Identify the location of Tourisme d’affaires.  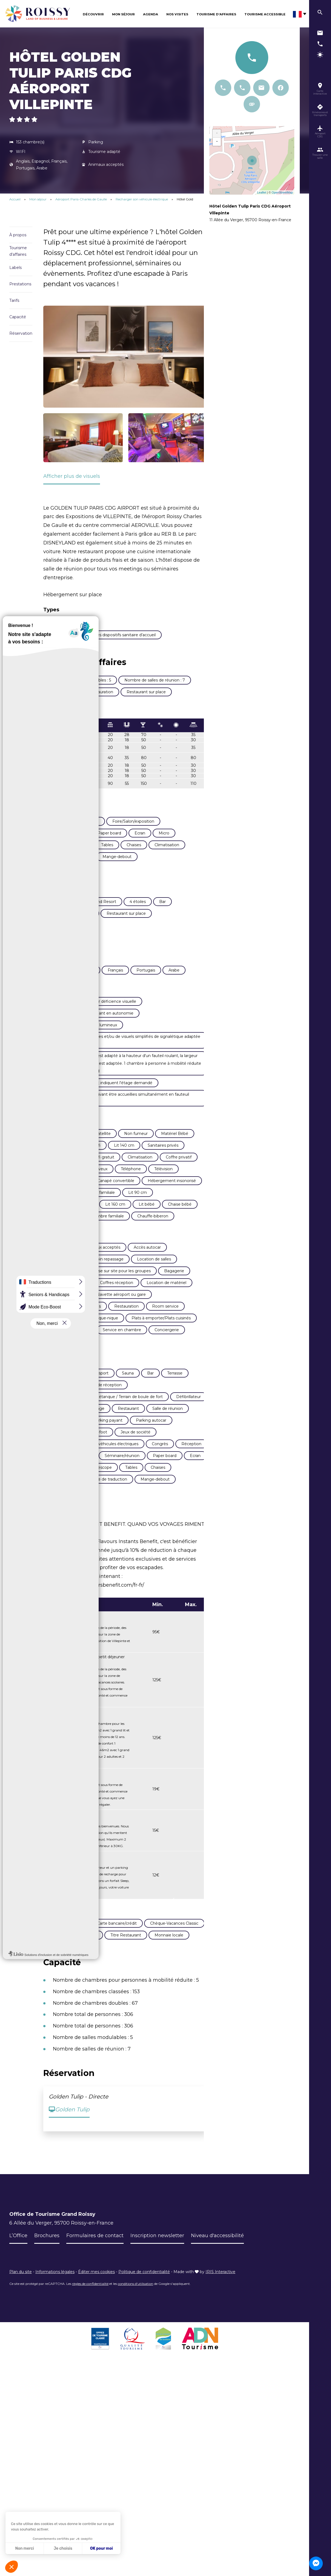
(216, 14).